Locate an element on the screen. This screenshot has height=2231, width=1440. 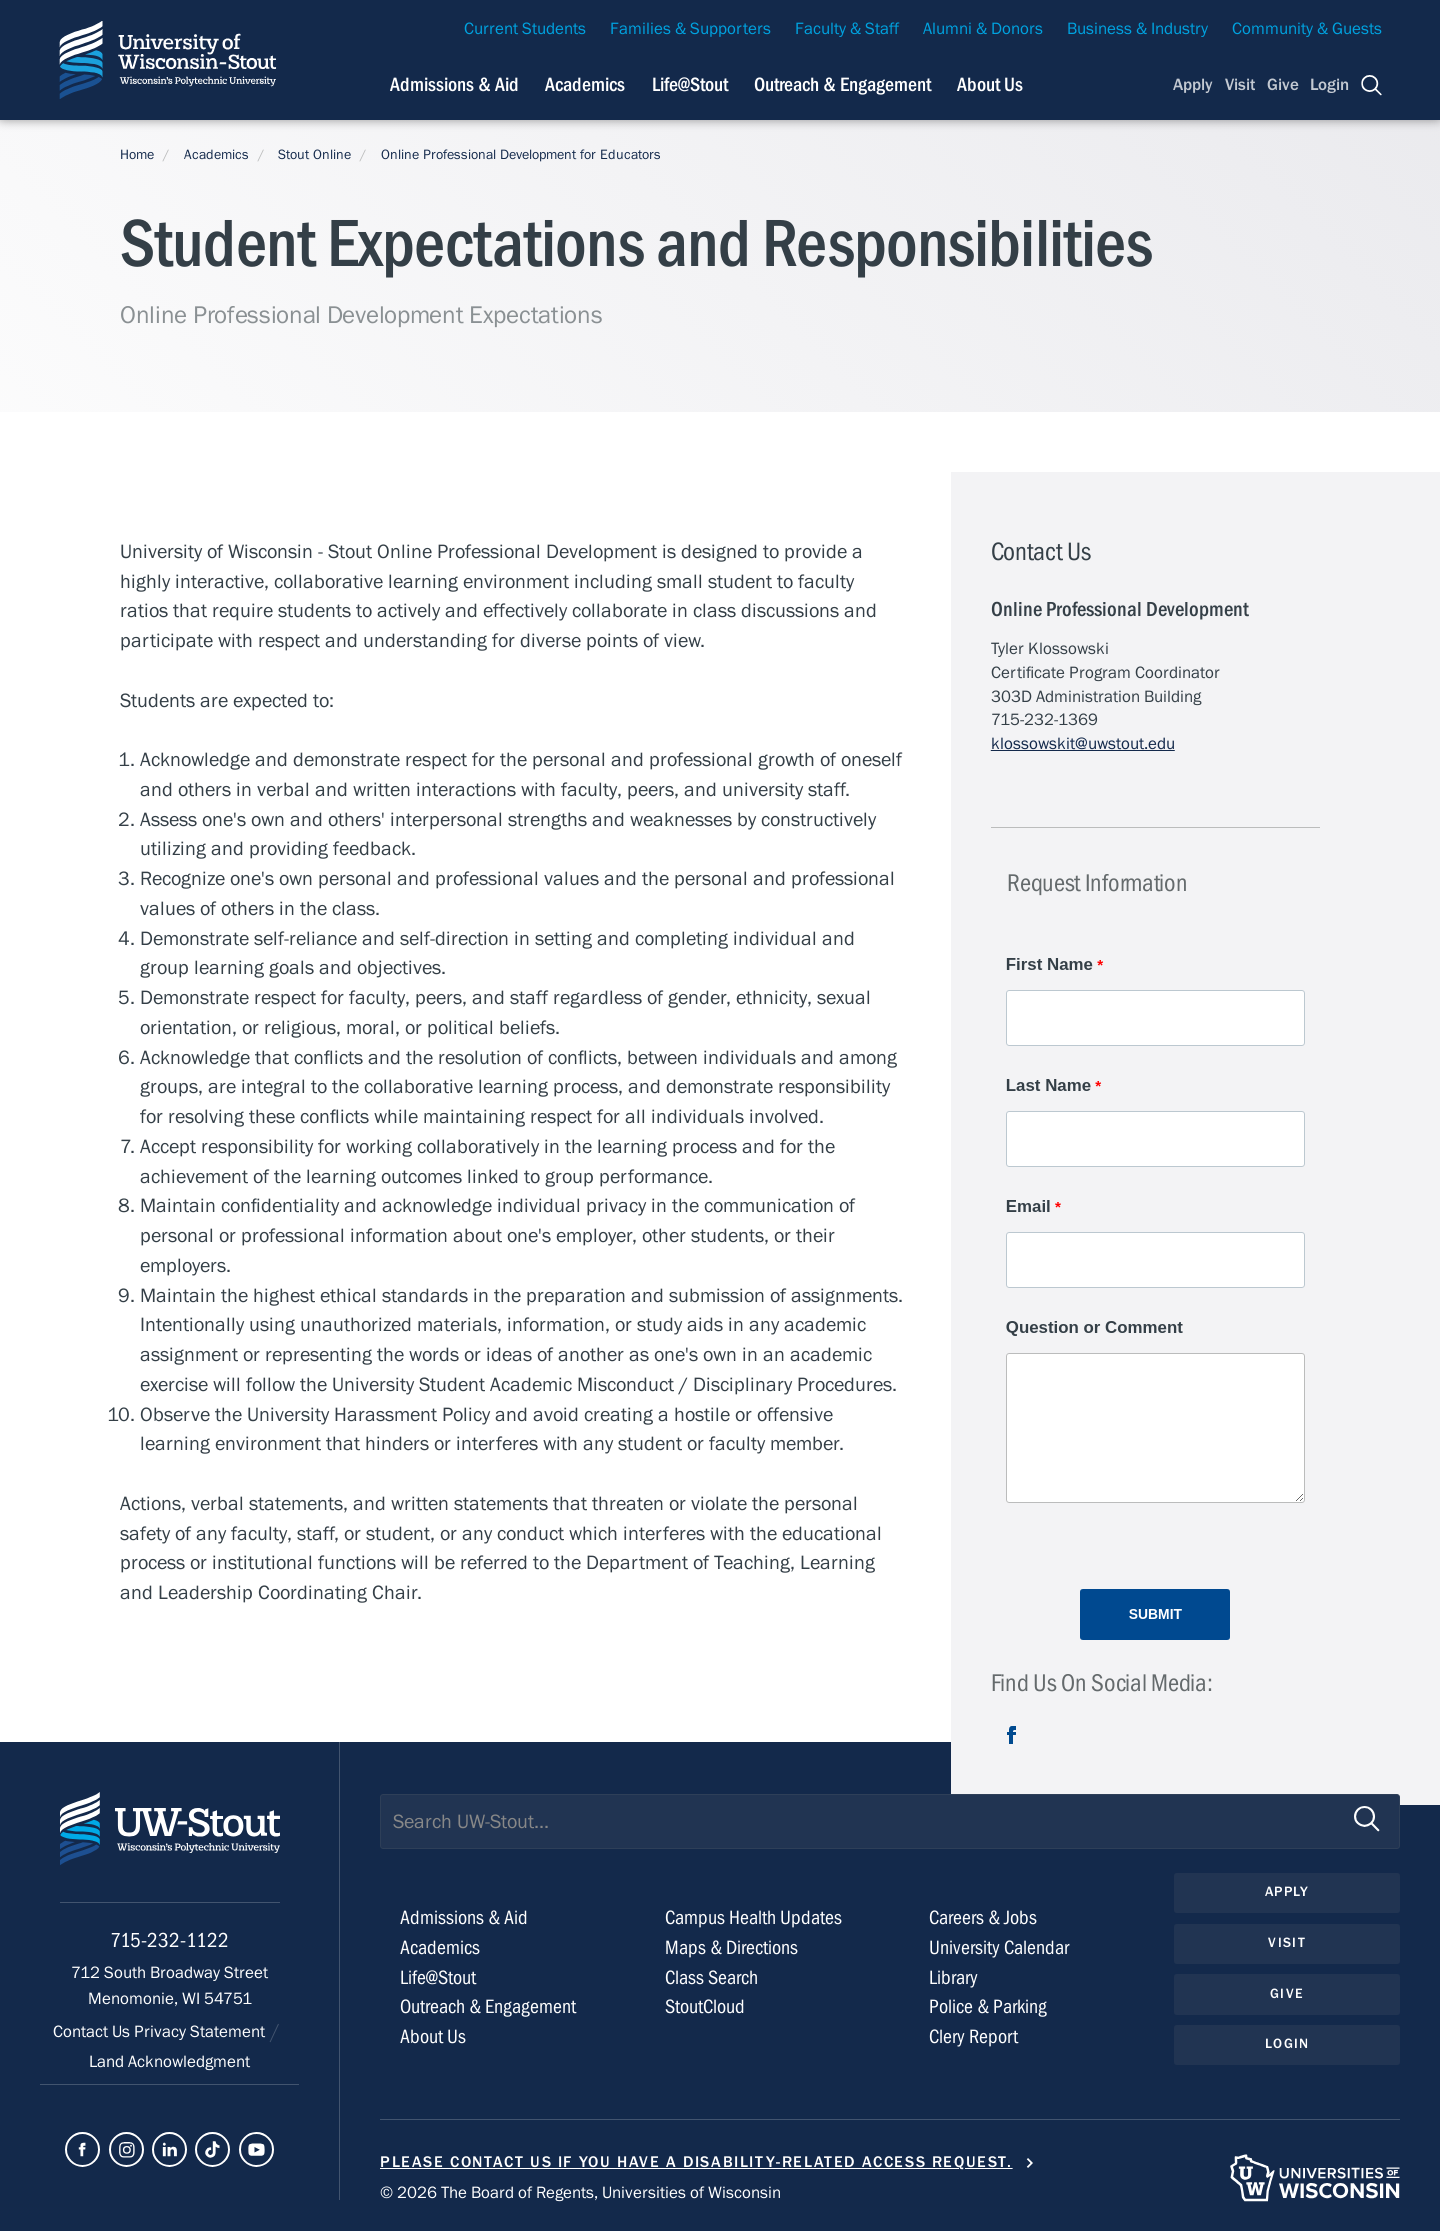
About Us is located at coordinates (990, 84).